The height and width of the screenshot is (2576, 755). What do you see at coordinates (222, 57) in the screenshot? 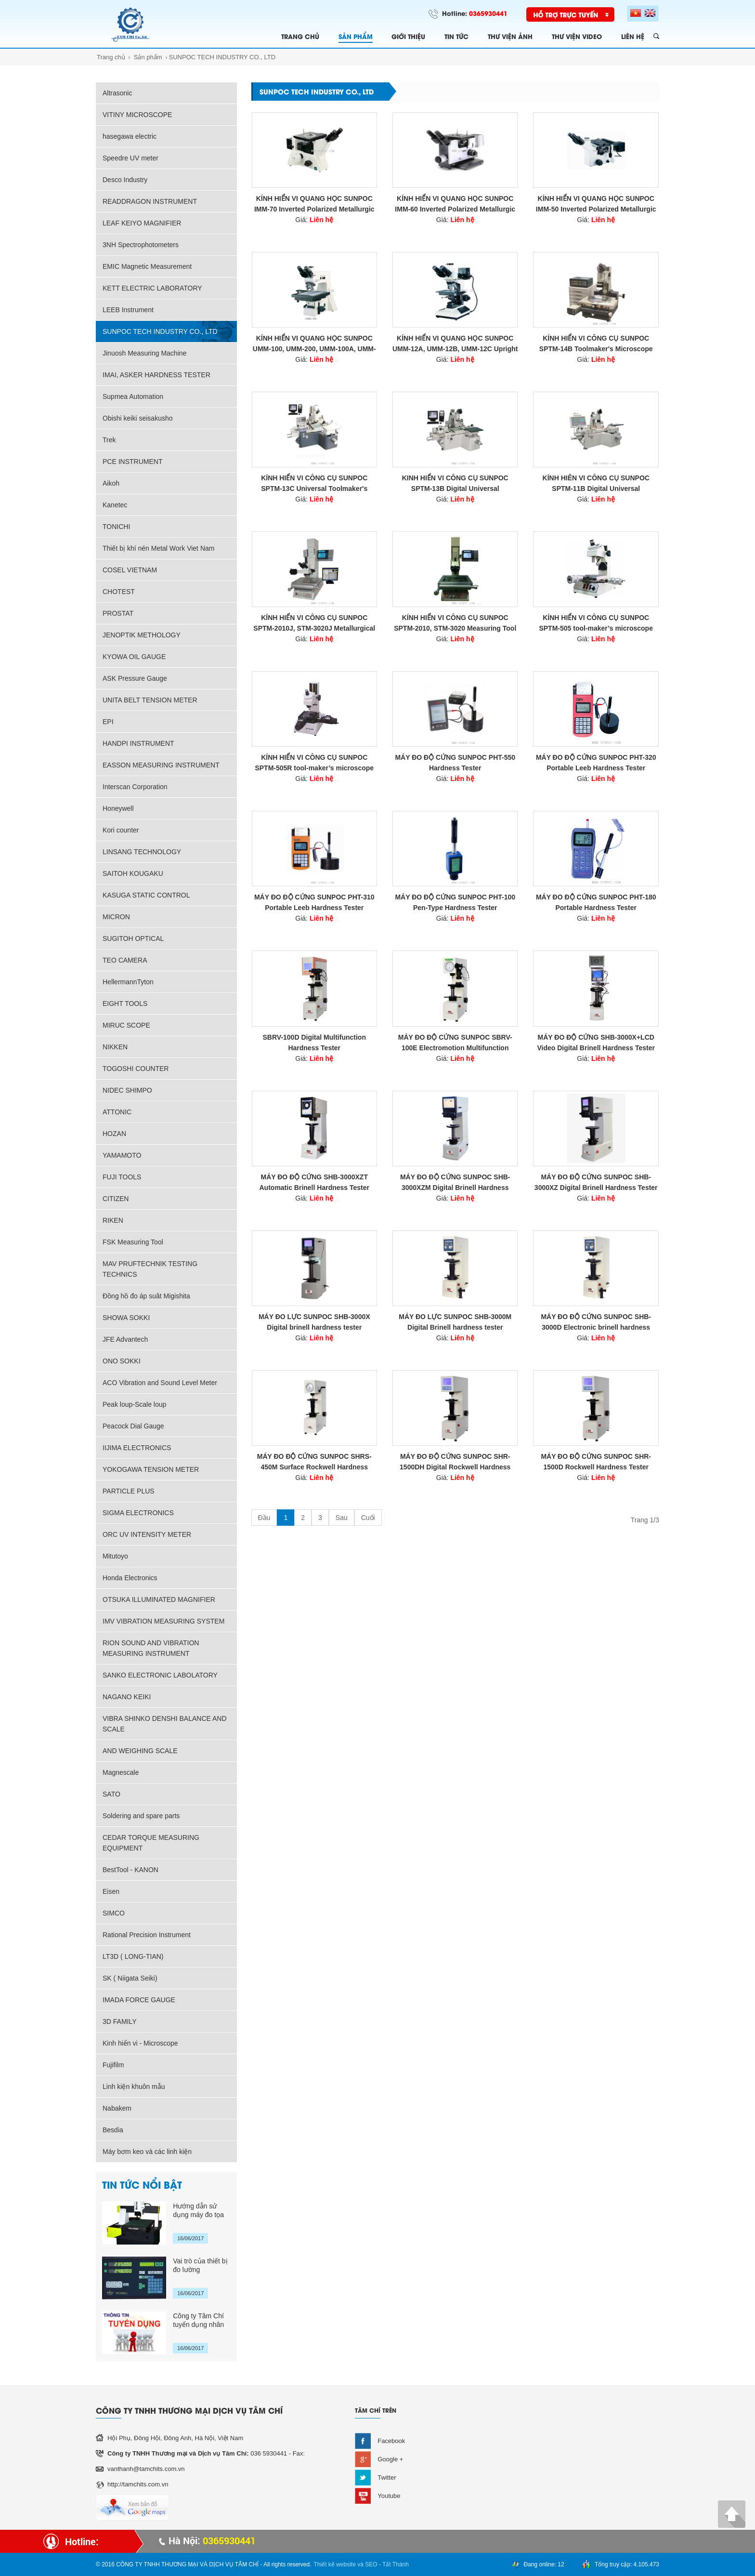
I see `SUNPOC TECH INDUSTRY CO., LTD` at bounding box center [222, 57].